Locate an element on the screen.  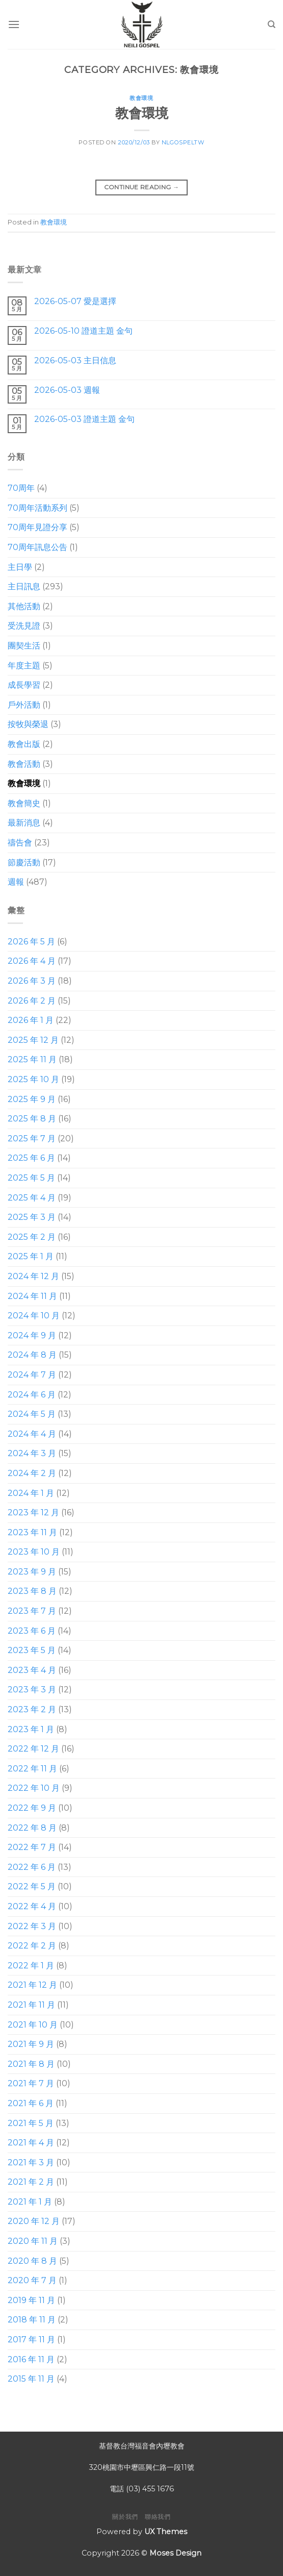
2022 年 4 月 is located at coordinates (32, 1906).